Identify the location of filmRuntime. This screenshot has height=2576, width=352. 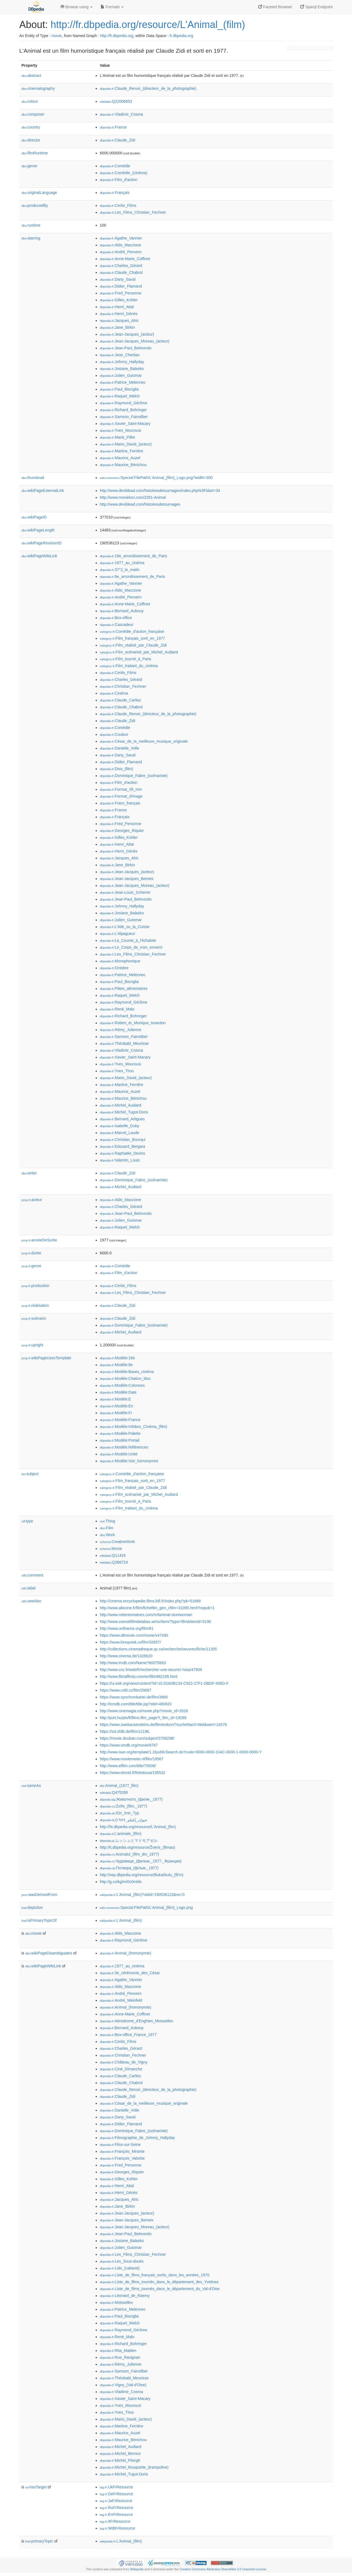
(34, 153).